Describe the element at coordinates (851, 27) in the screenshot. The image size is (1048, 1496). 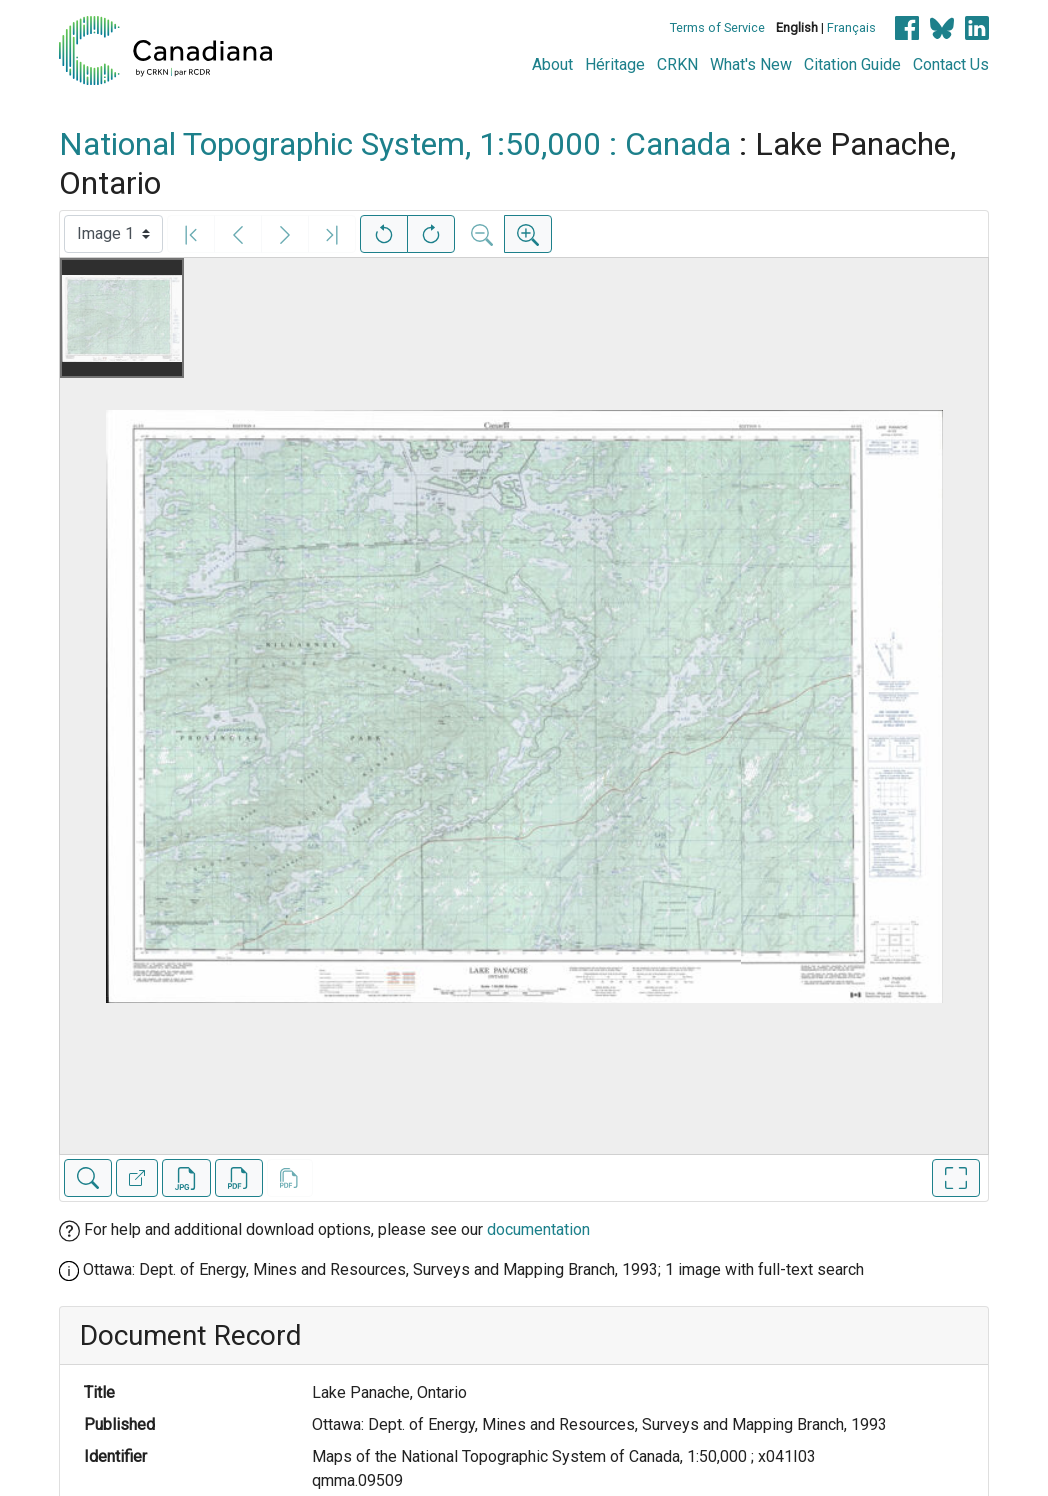
I see `Français` at that location.